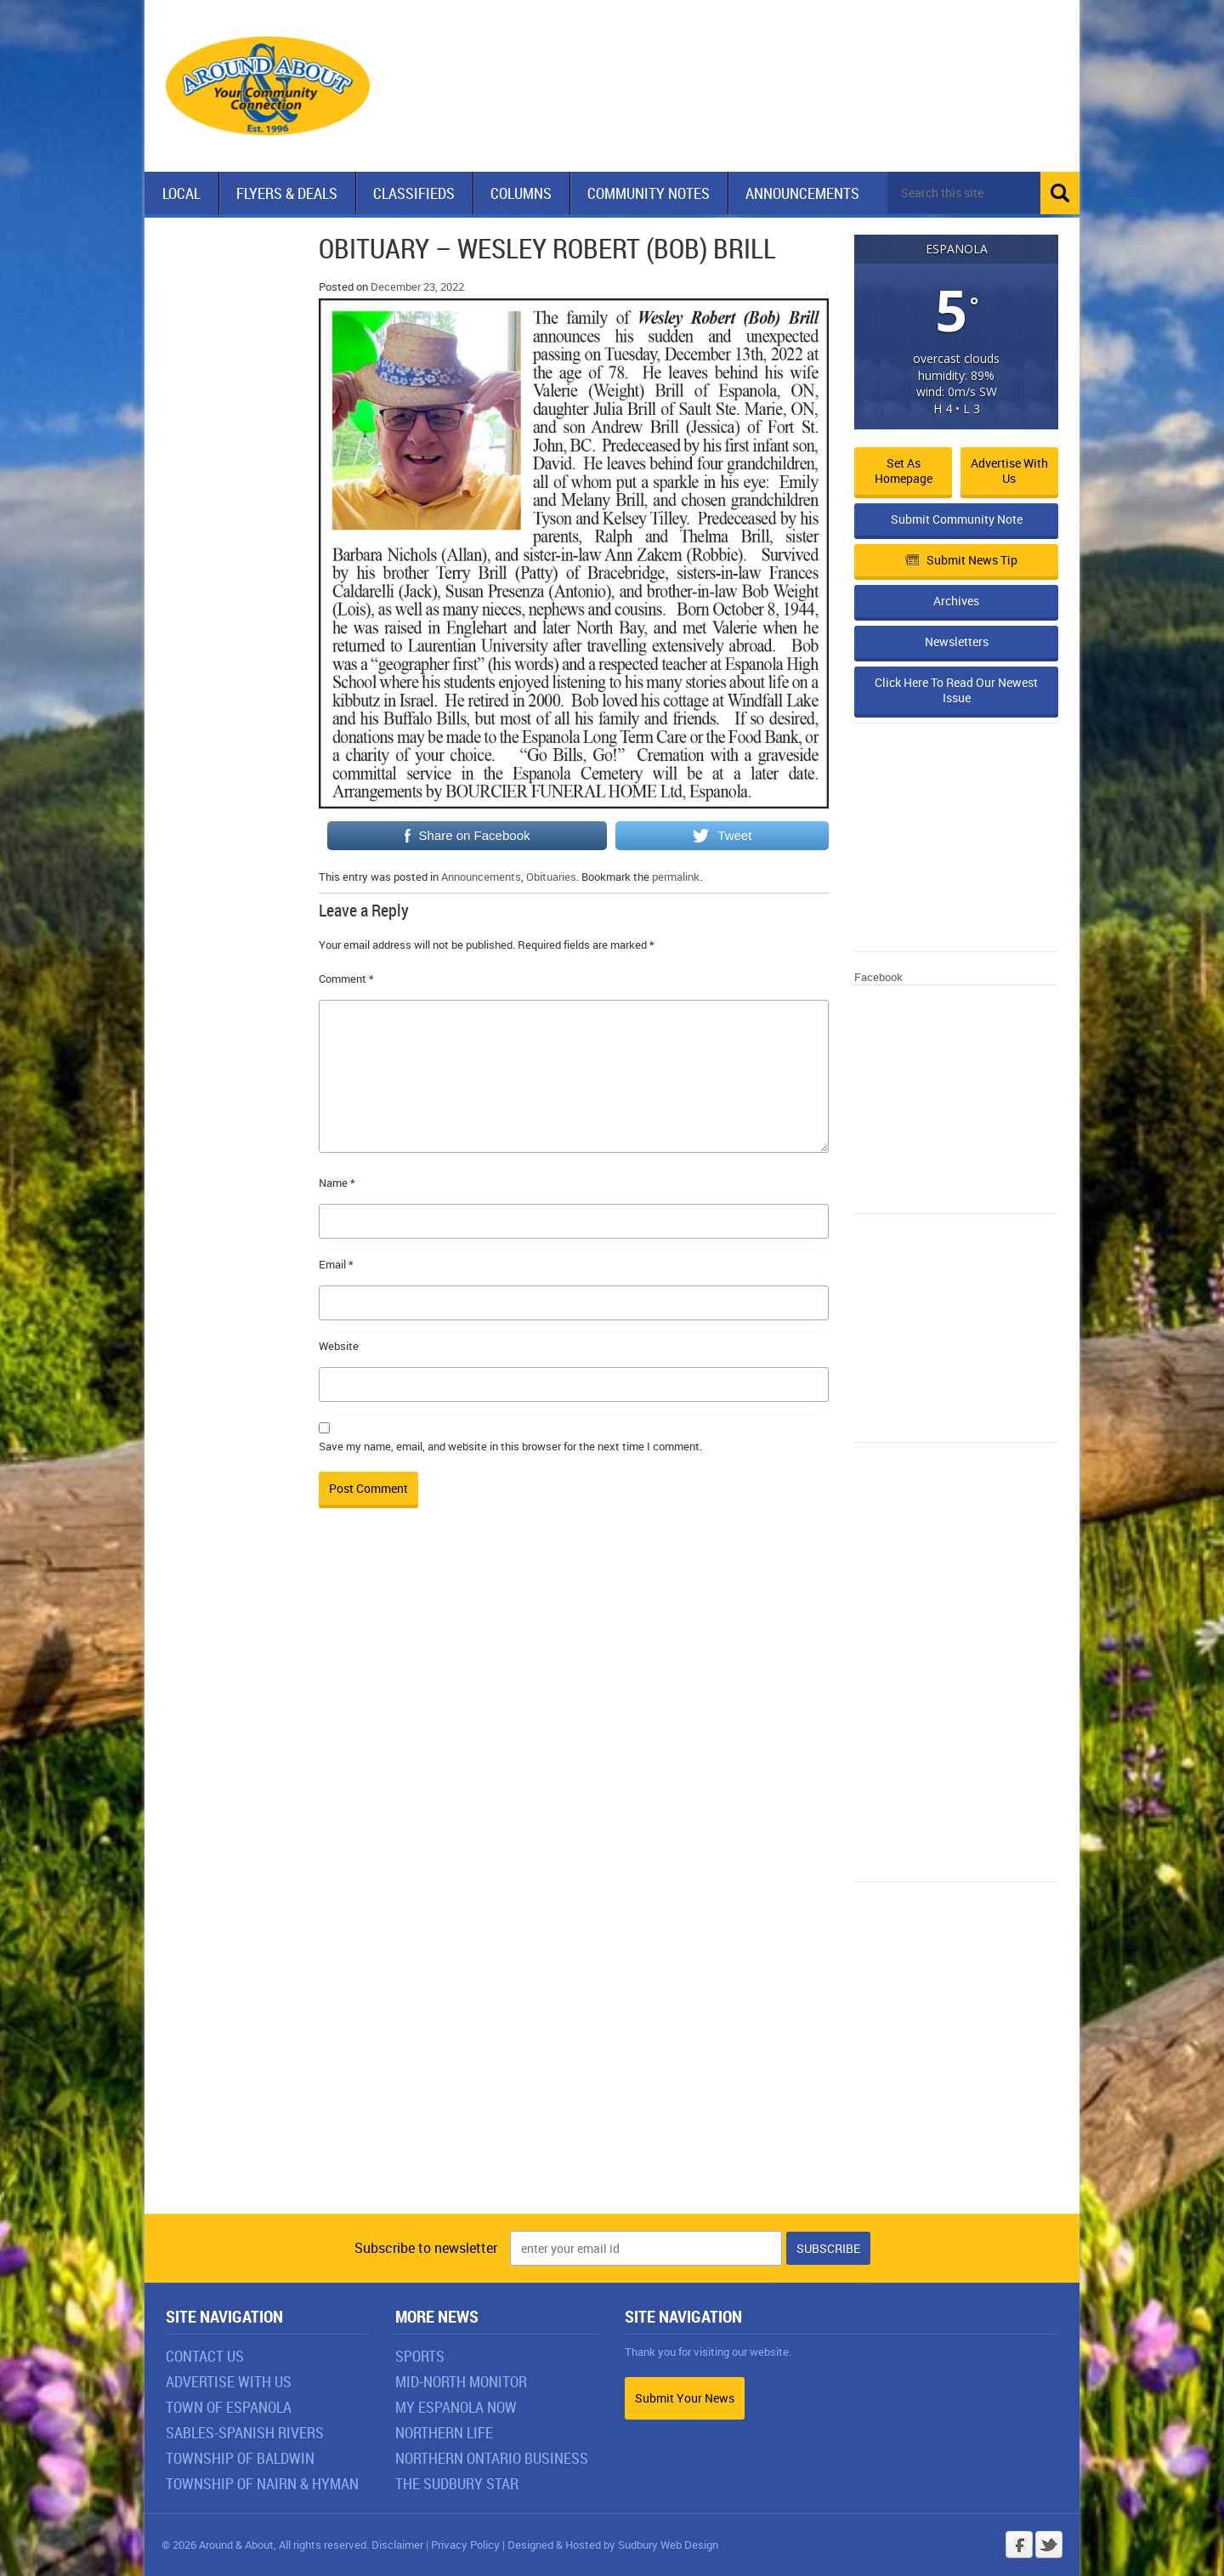  Describe the element at coordinates (286, 193) in the screenshot. I see `Flyers & Deals` at that location.